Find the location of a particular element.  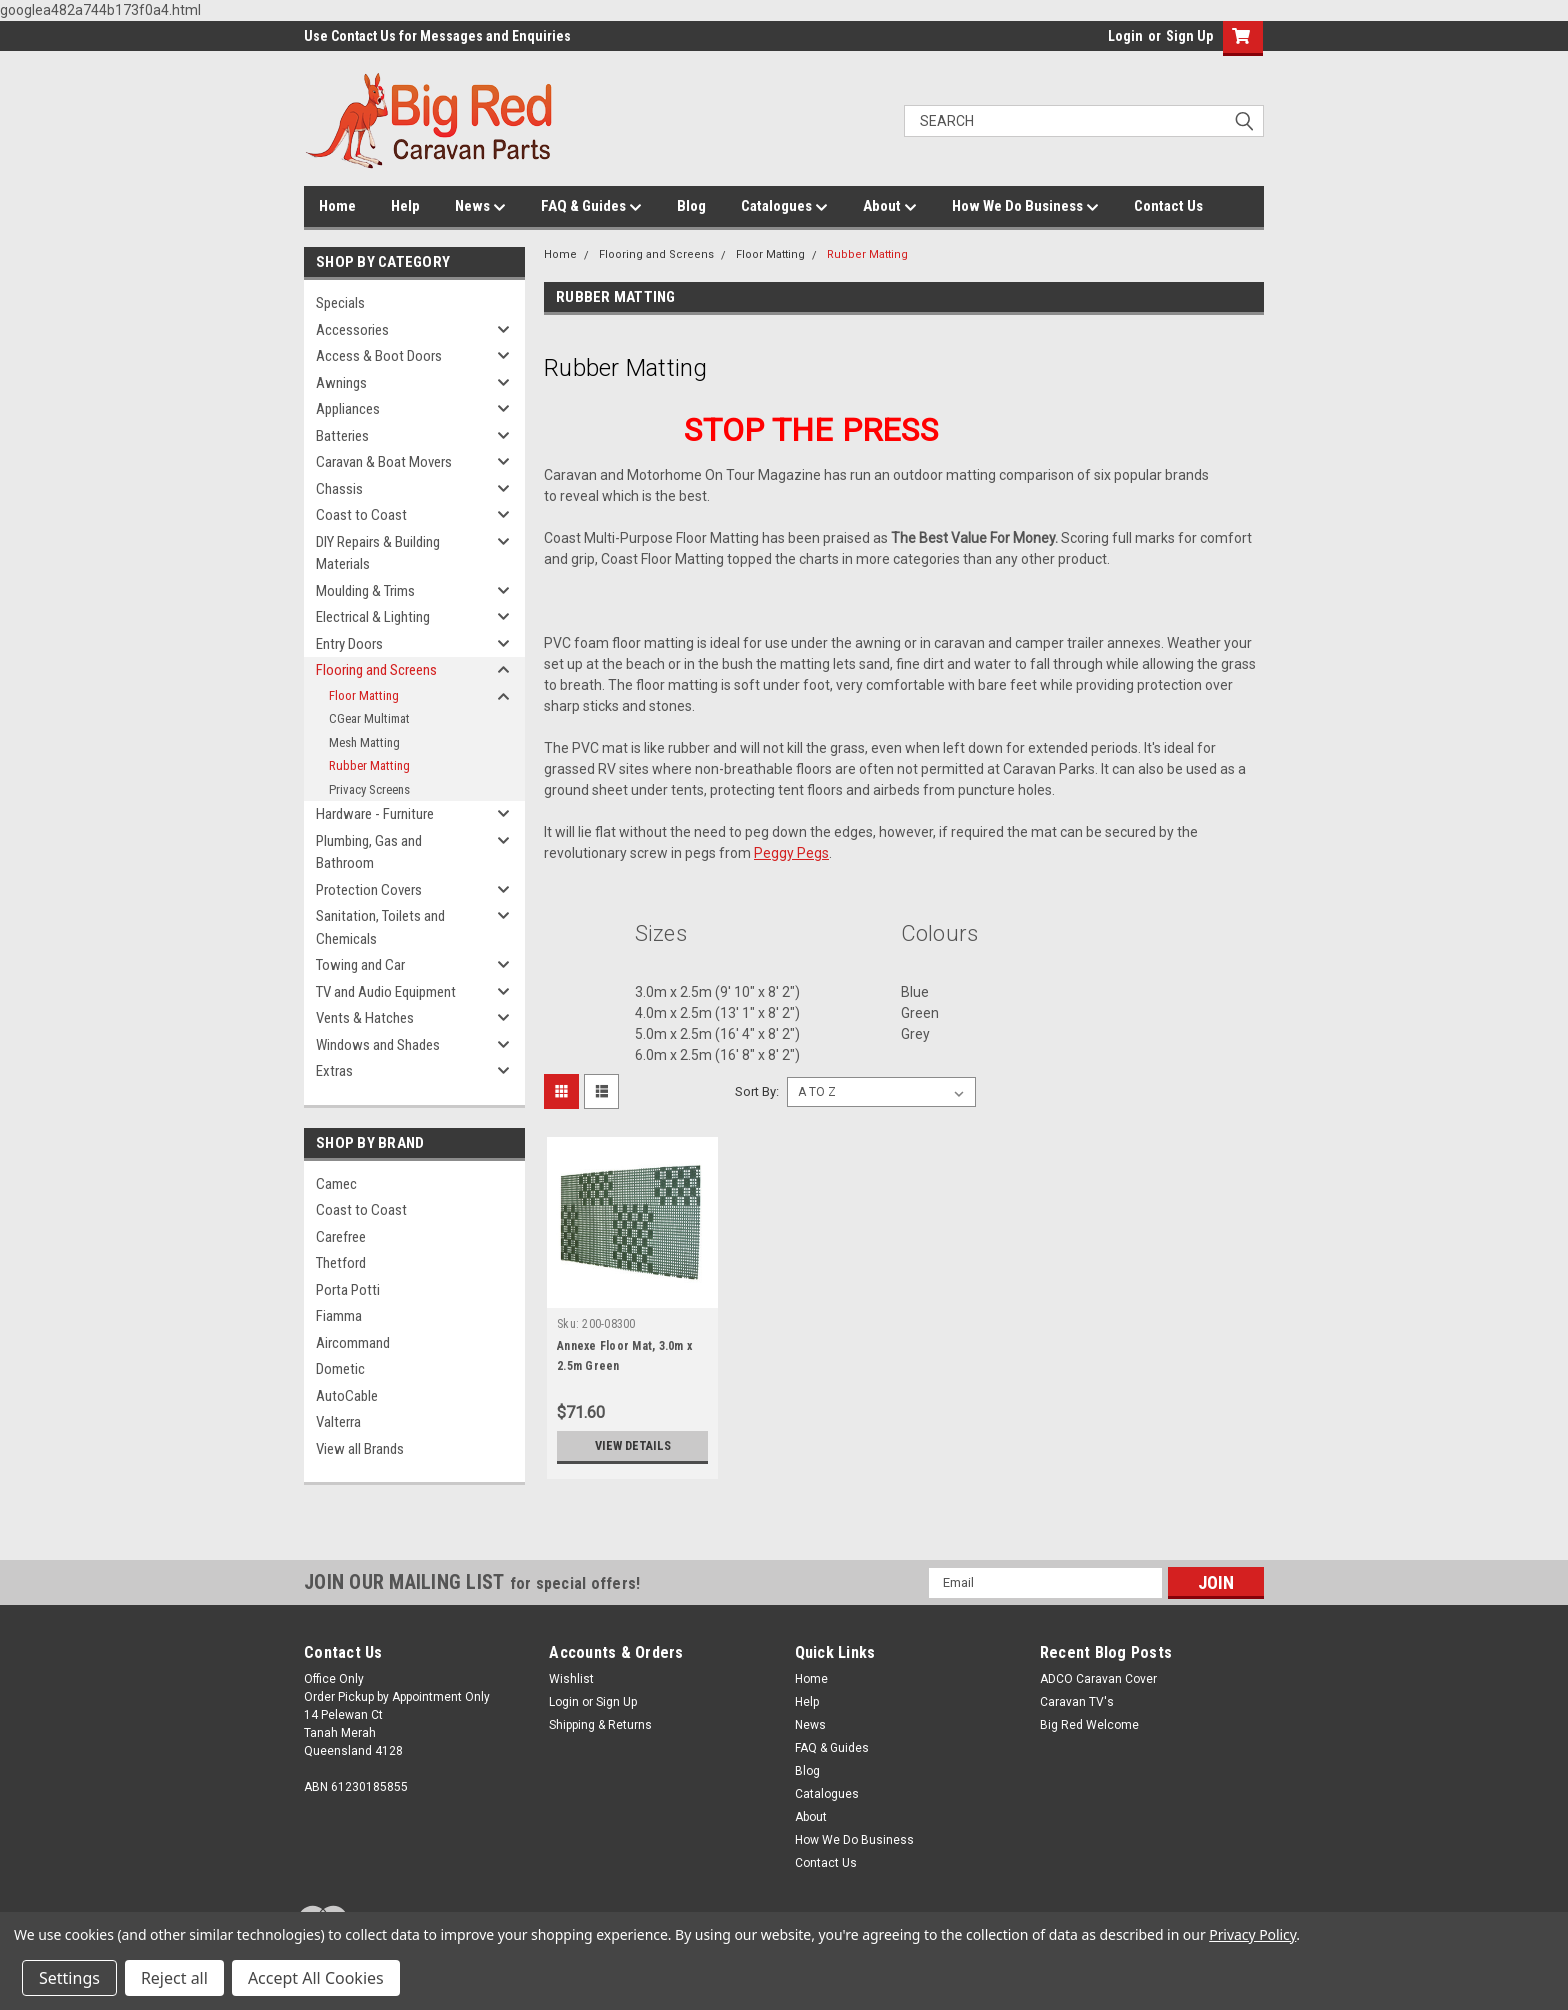

Blog is located at coordinates (691, 206).